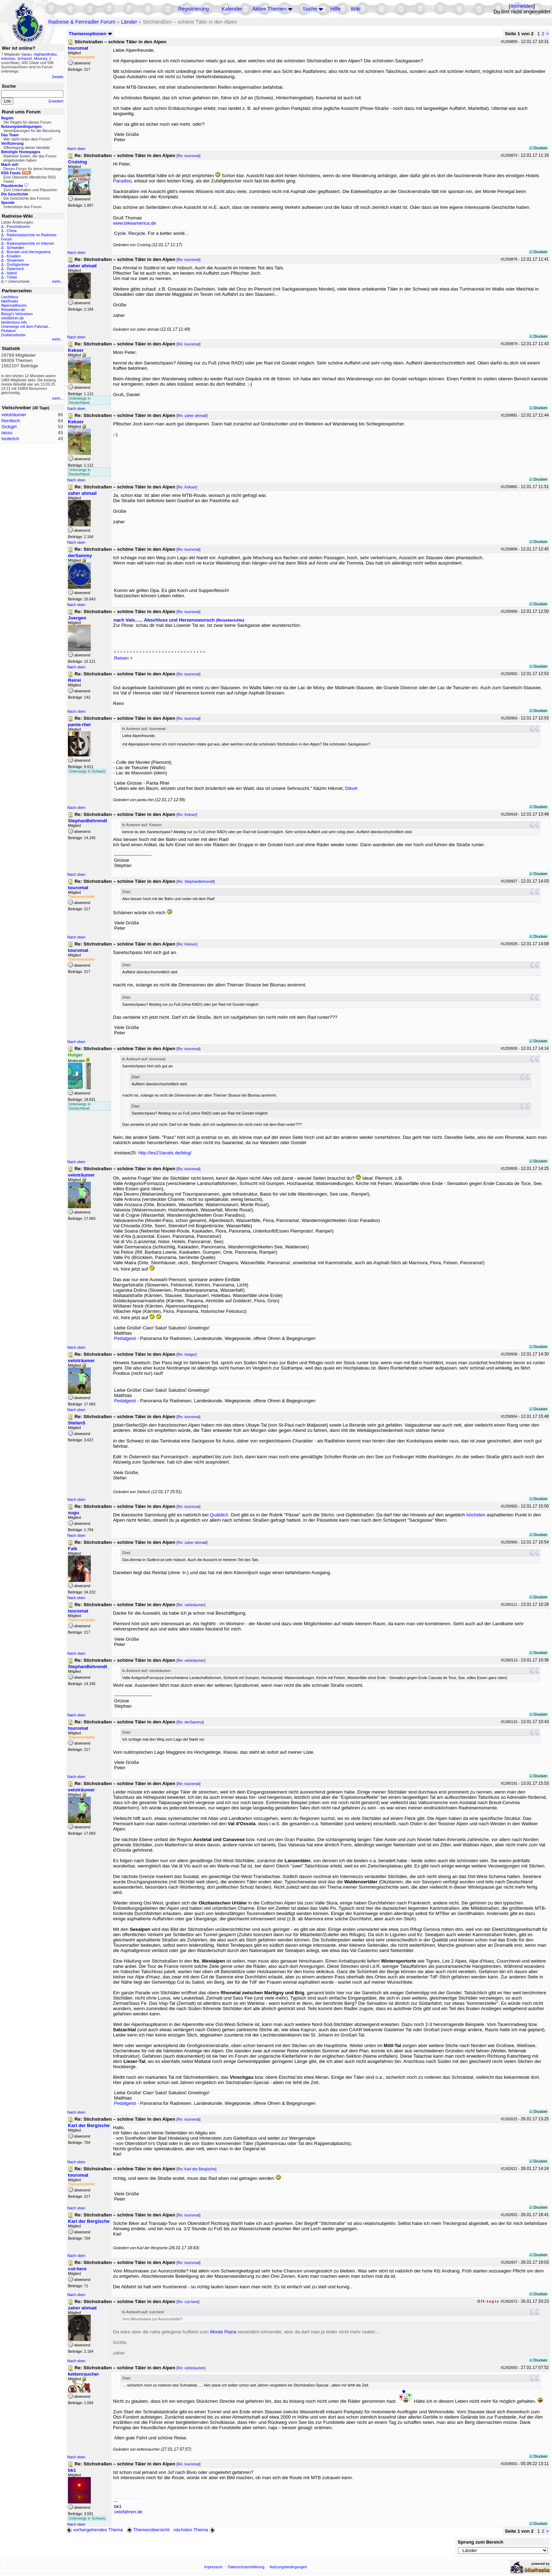  Describe the element at coordinates (187, 487) in the screenshot. I see `Re: Kekser` at that location.